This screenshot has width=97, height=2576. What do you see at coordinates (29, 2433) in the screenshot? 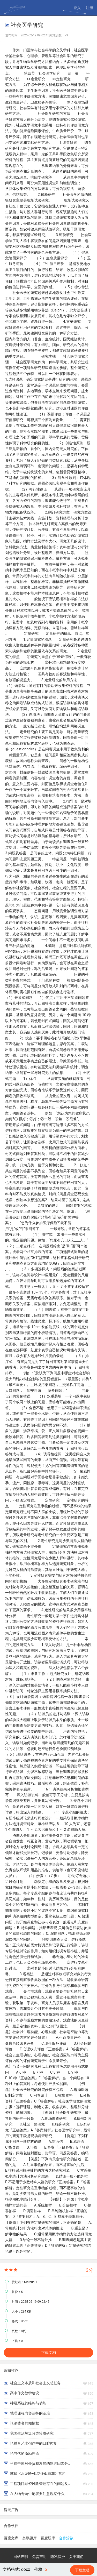
I see `我国生活垃圾分类策略研究` at bounding box center [29, 2433].